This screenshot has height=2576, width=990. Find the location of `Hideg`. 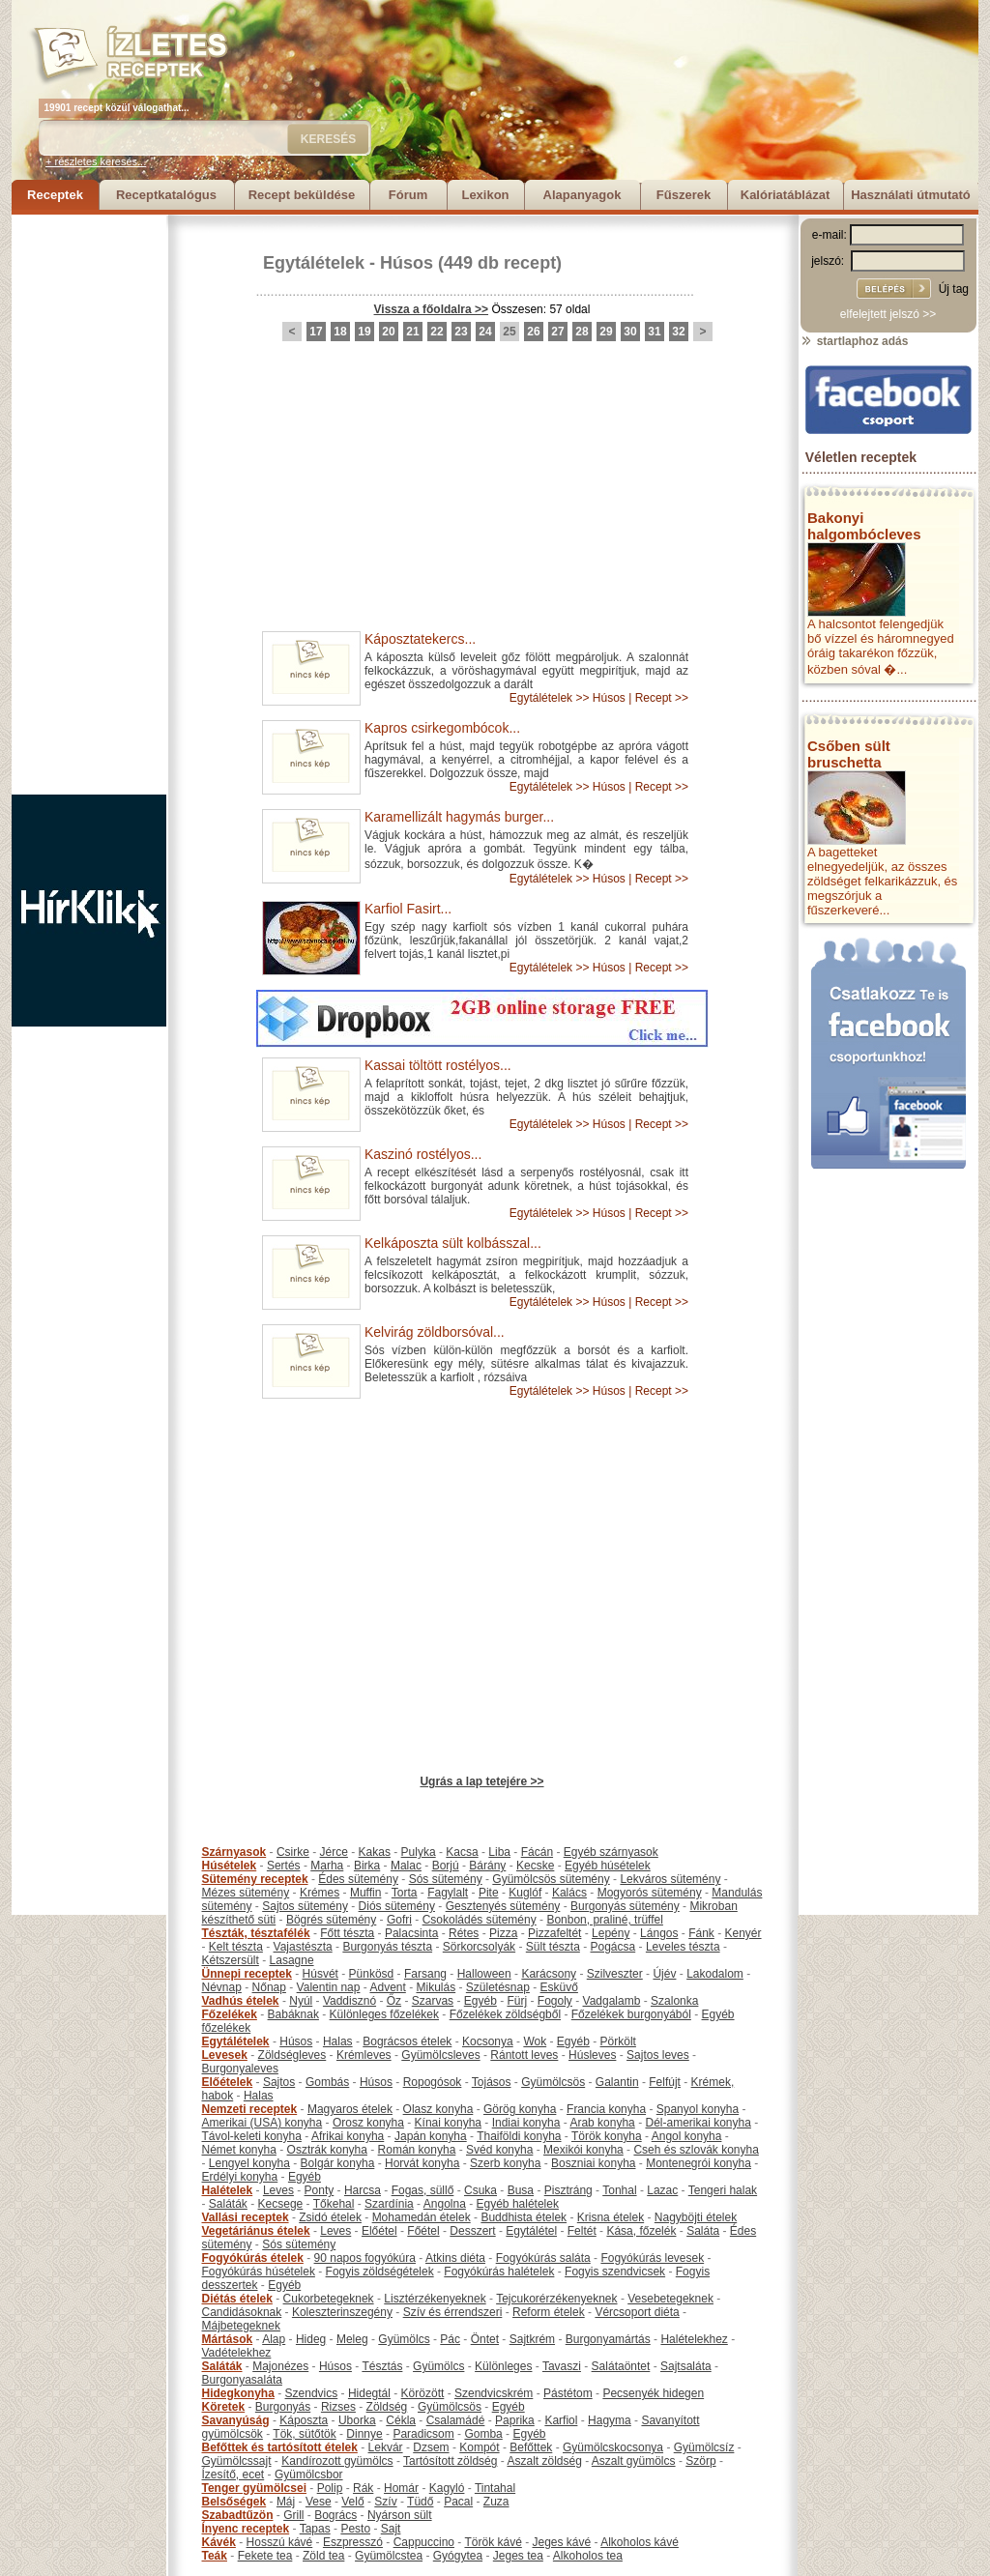

Hideg is located at coordinates (311, 2339).